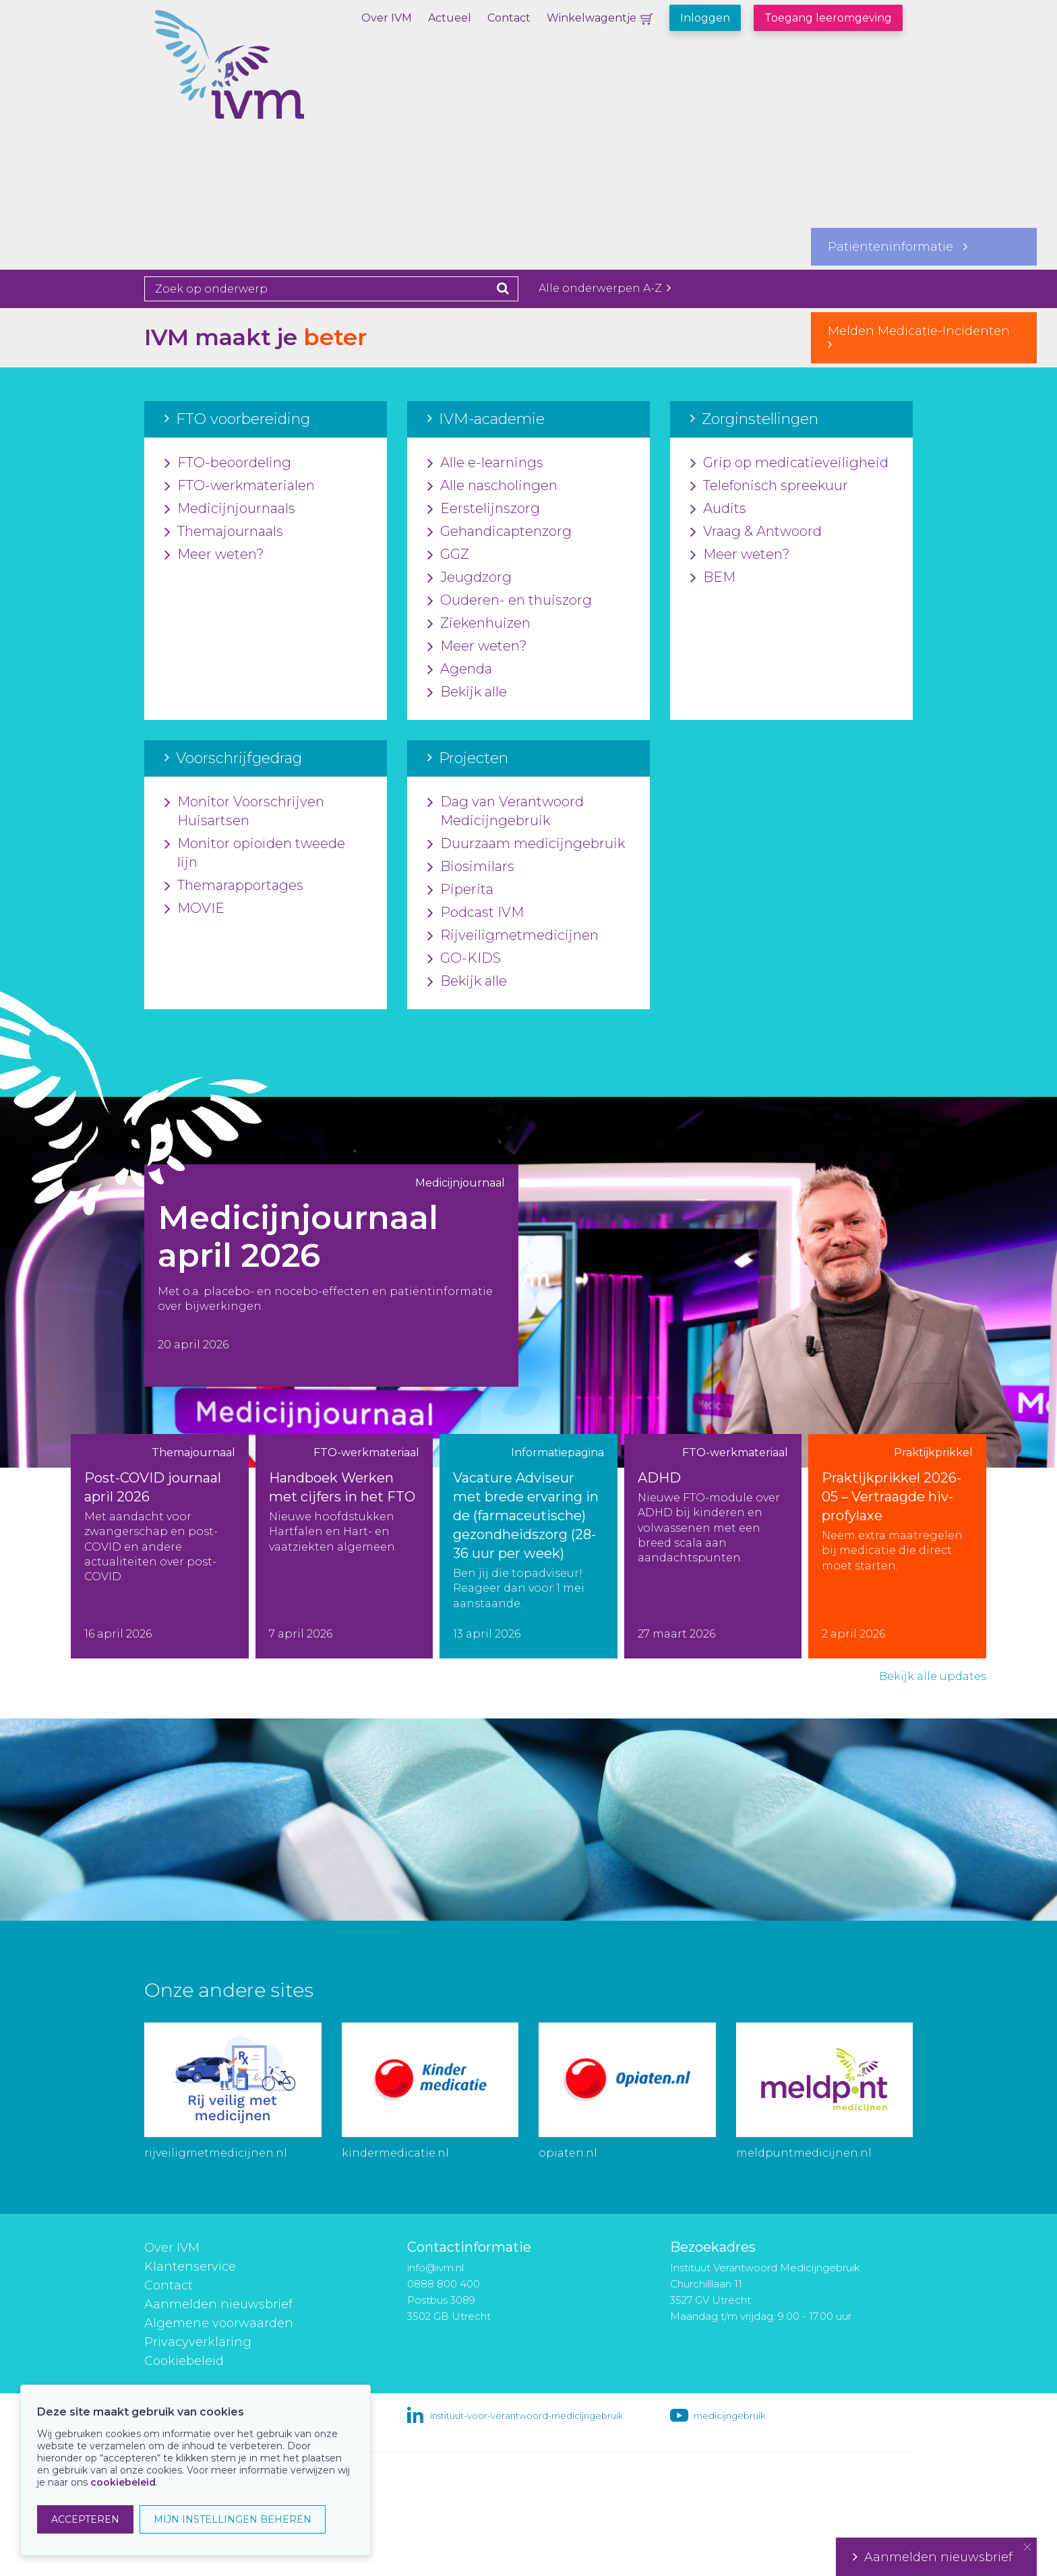  Describe the element at coordinates (718, 509) in the screenshot. I see `Audits` at that location.